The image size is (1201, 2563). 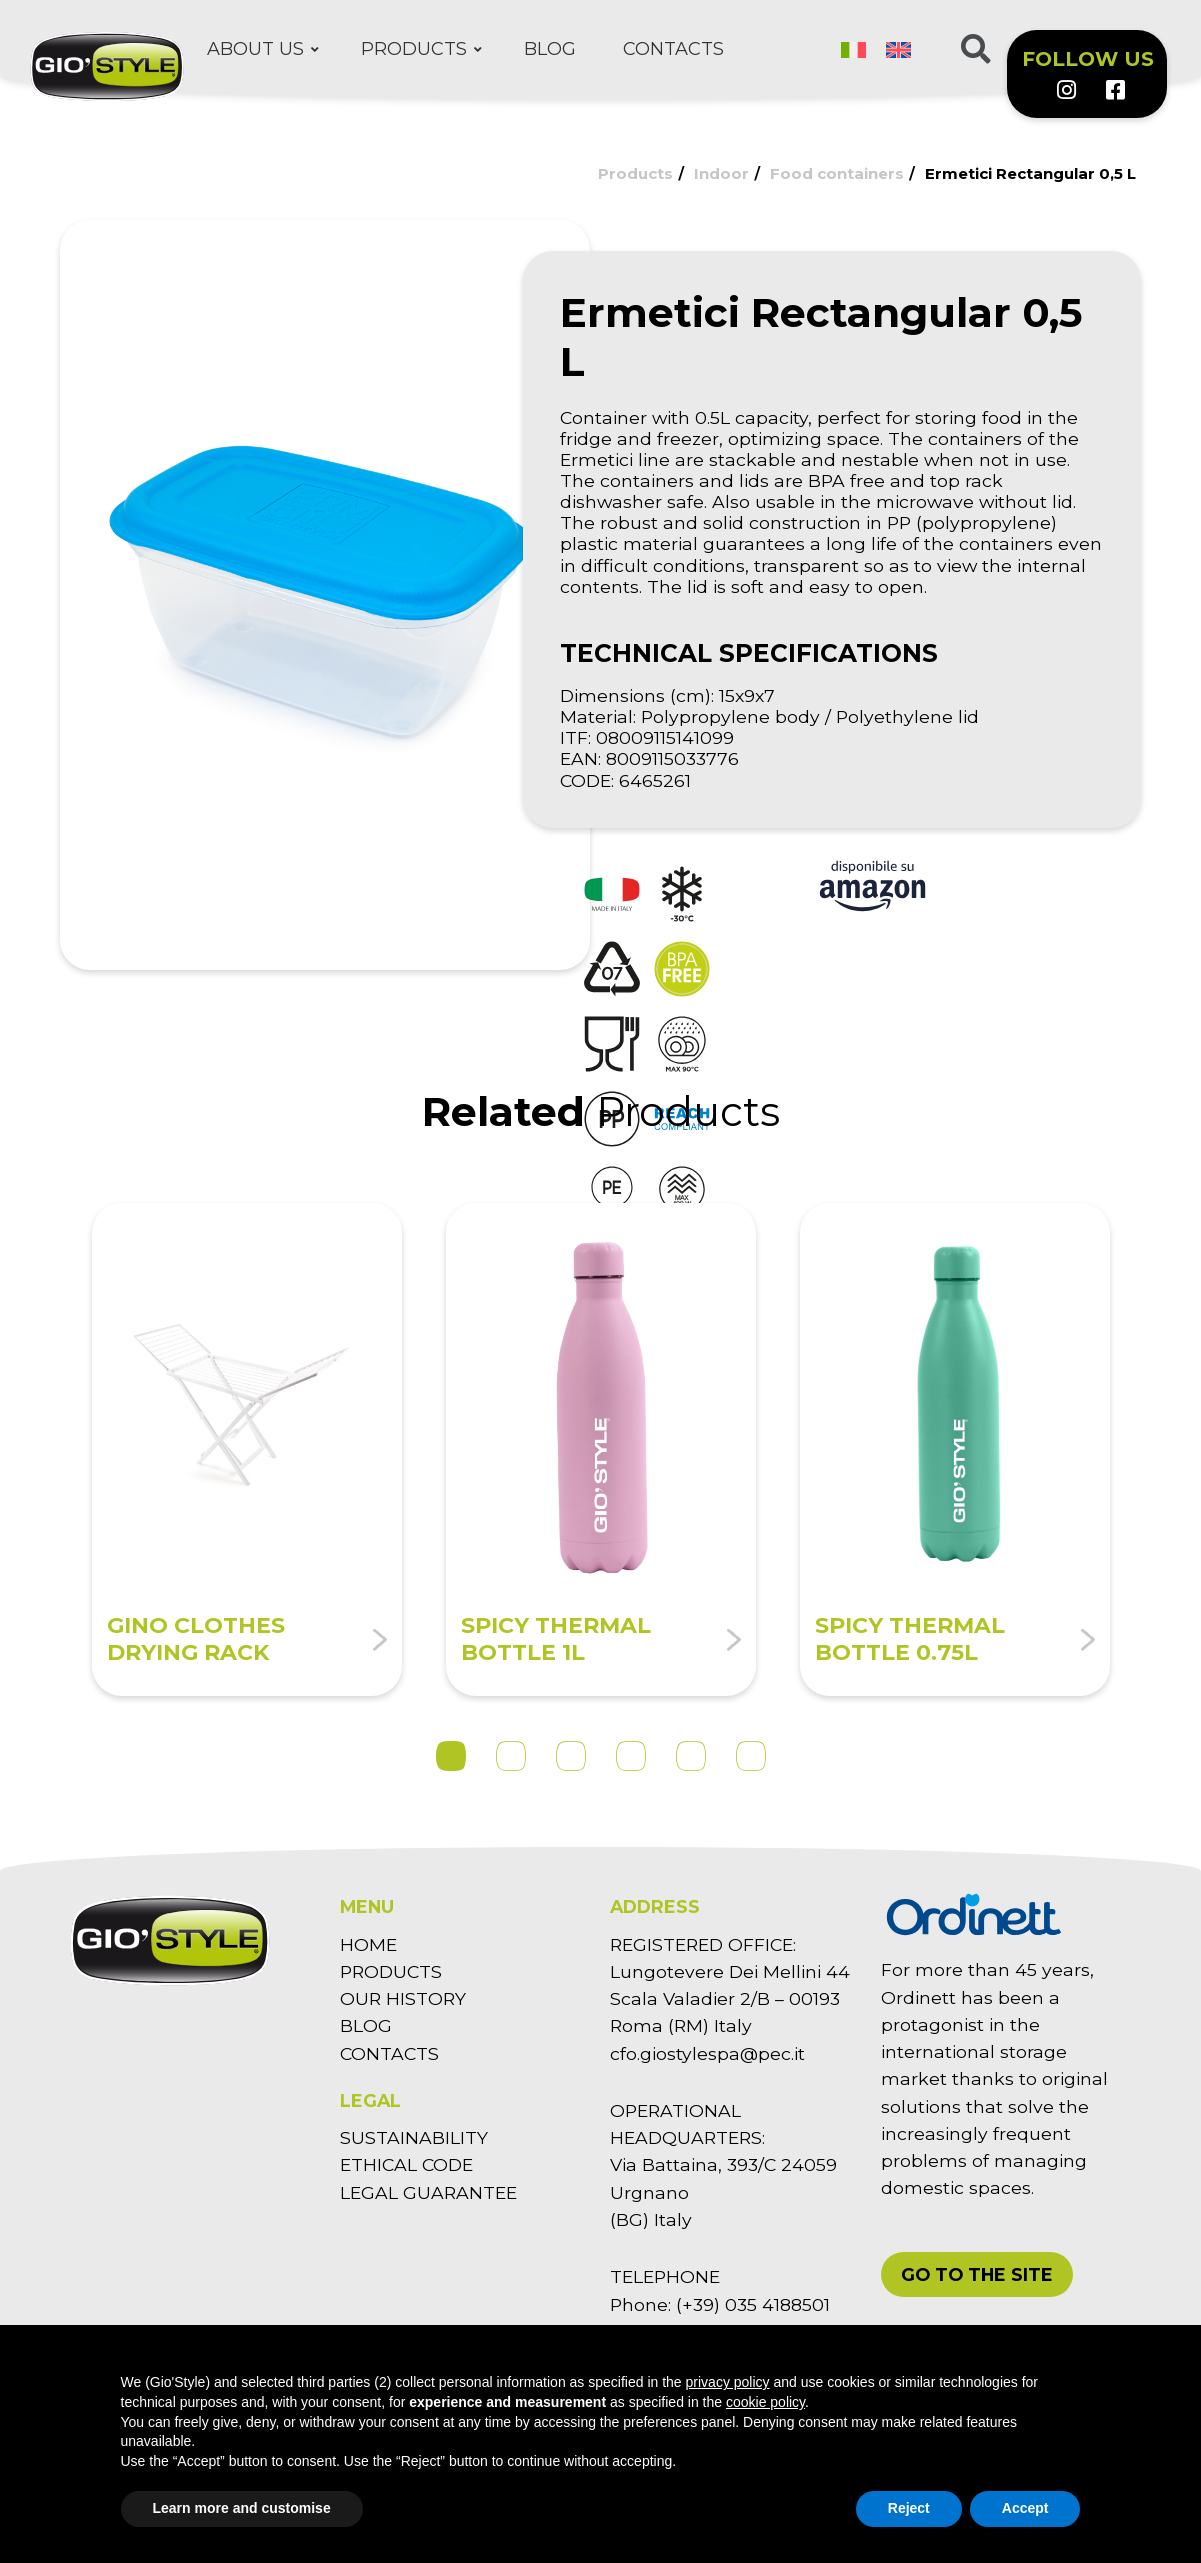 What do you see at coordinates (451, 1756) in the screenshot?
I see `1 [tab]` at bounding box center [451, 1756].